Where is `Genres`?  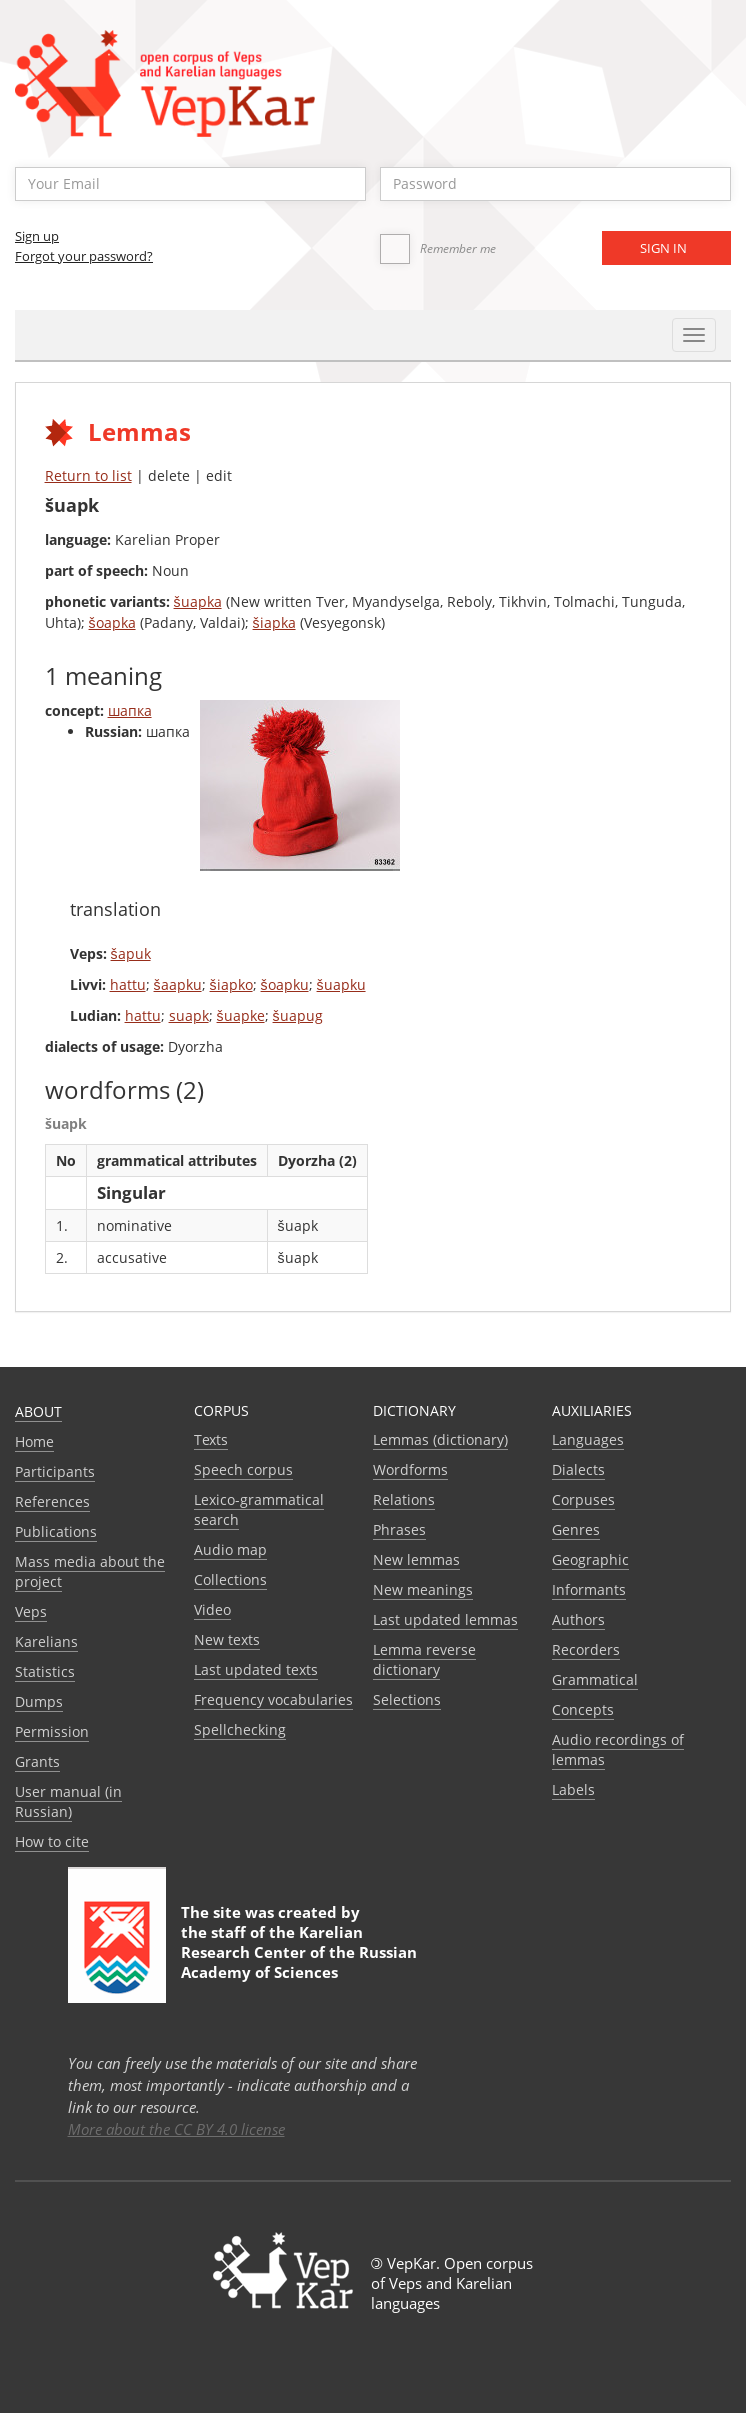
Genres is located at coordinates (576, 1529).